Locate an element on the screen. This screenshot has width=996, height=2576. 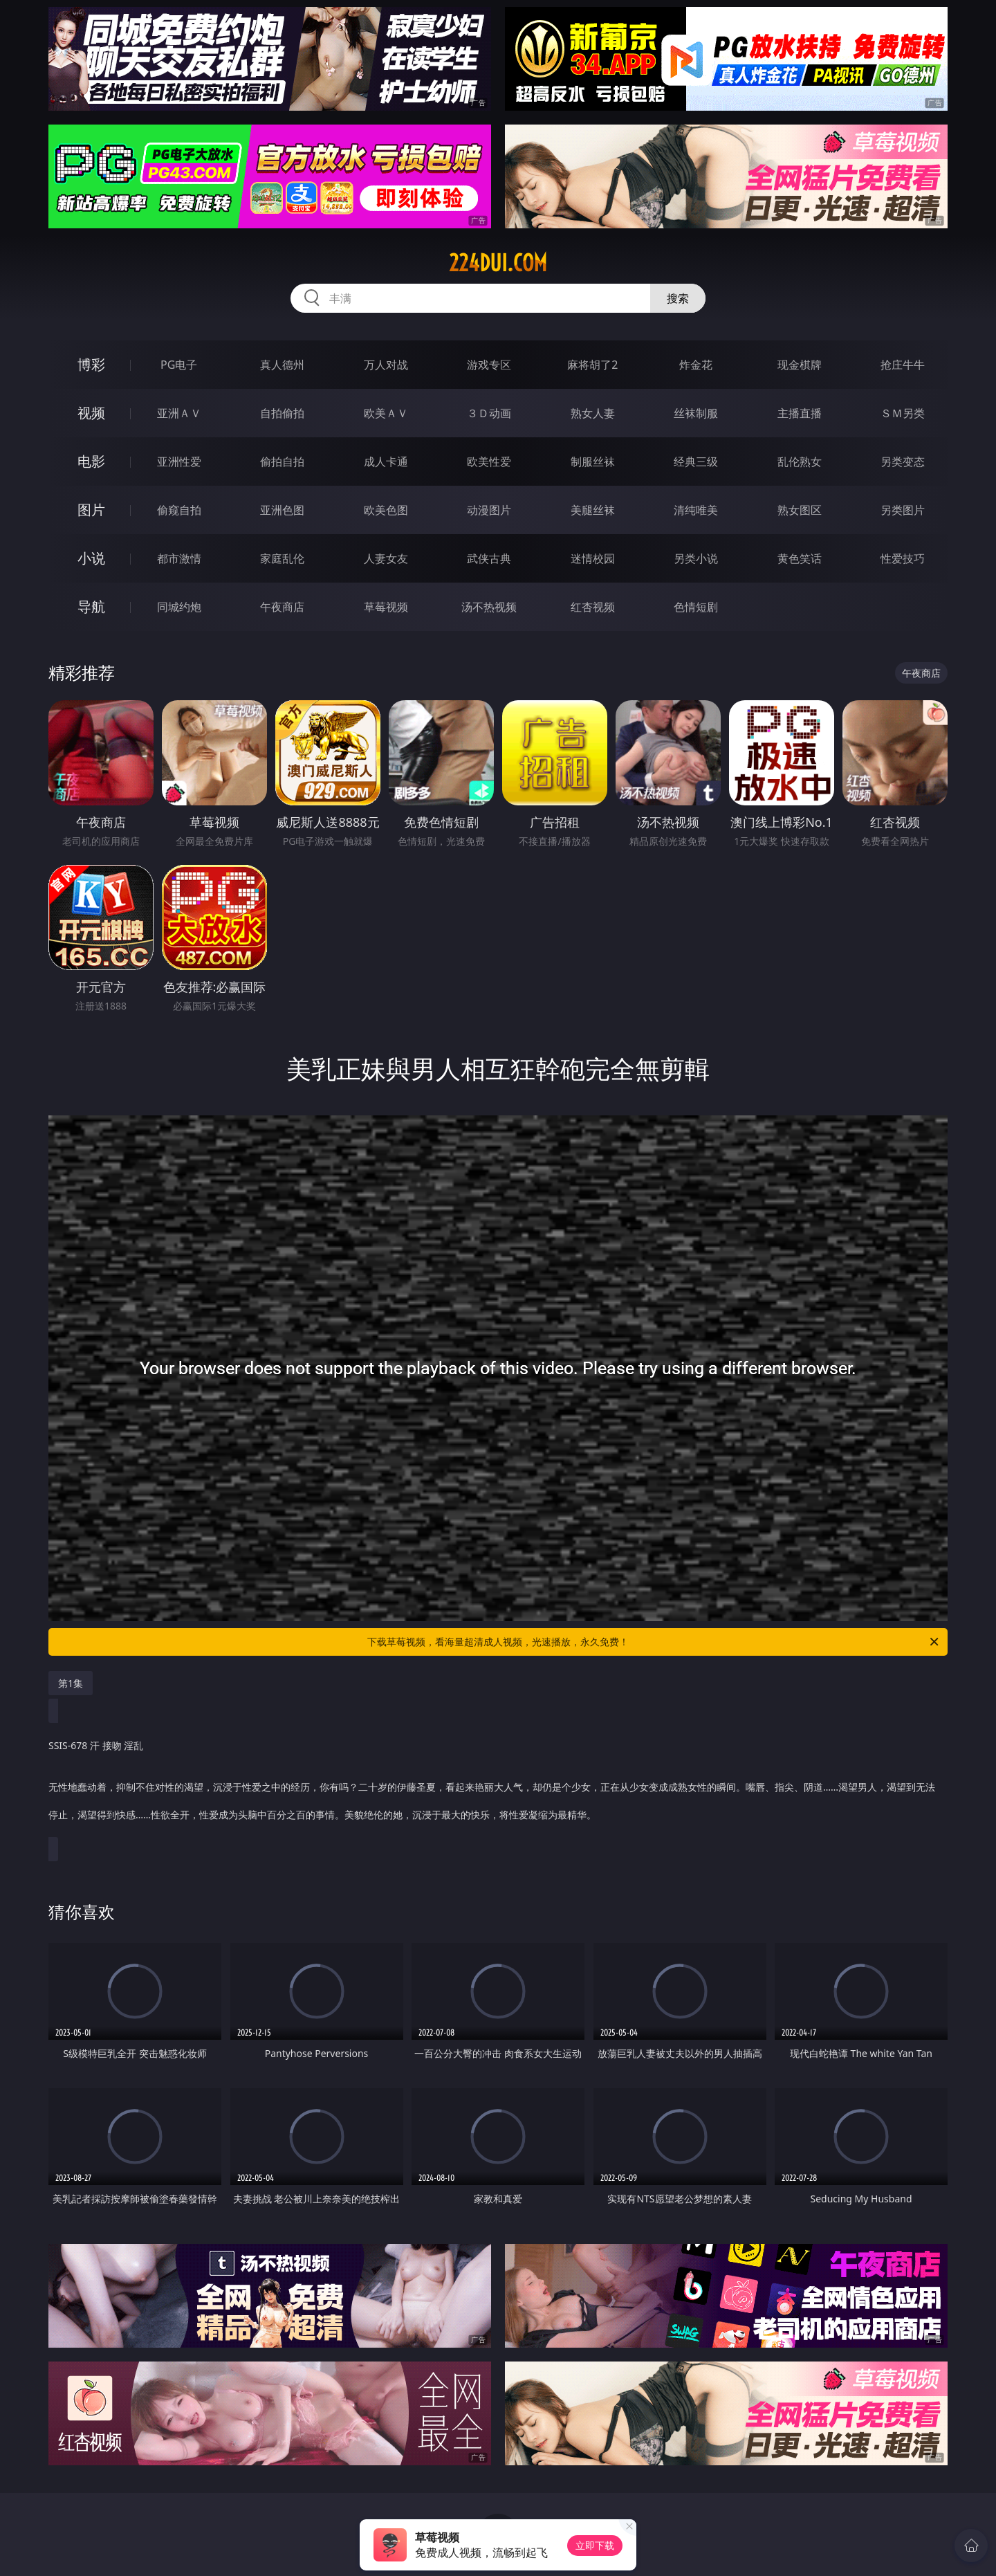
红杏视频 is located at coordinates (593, 606).